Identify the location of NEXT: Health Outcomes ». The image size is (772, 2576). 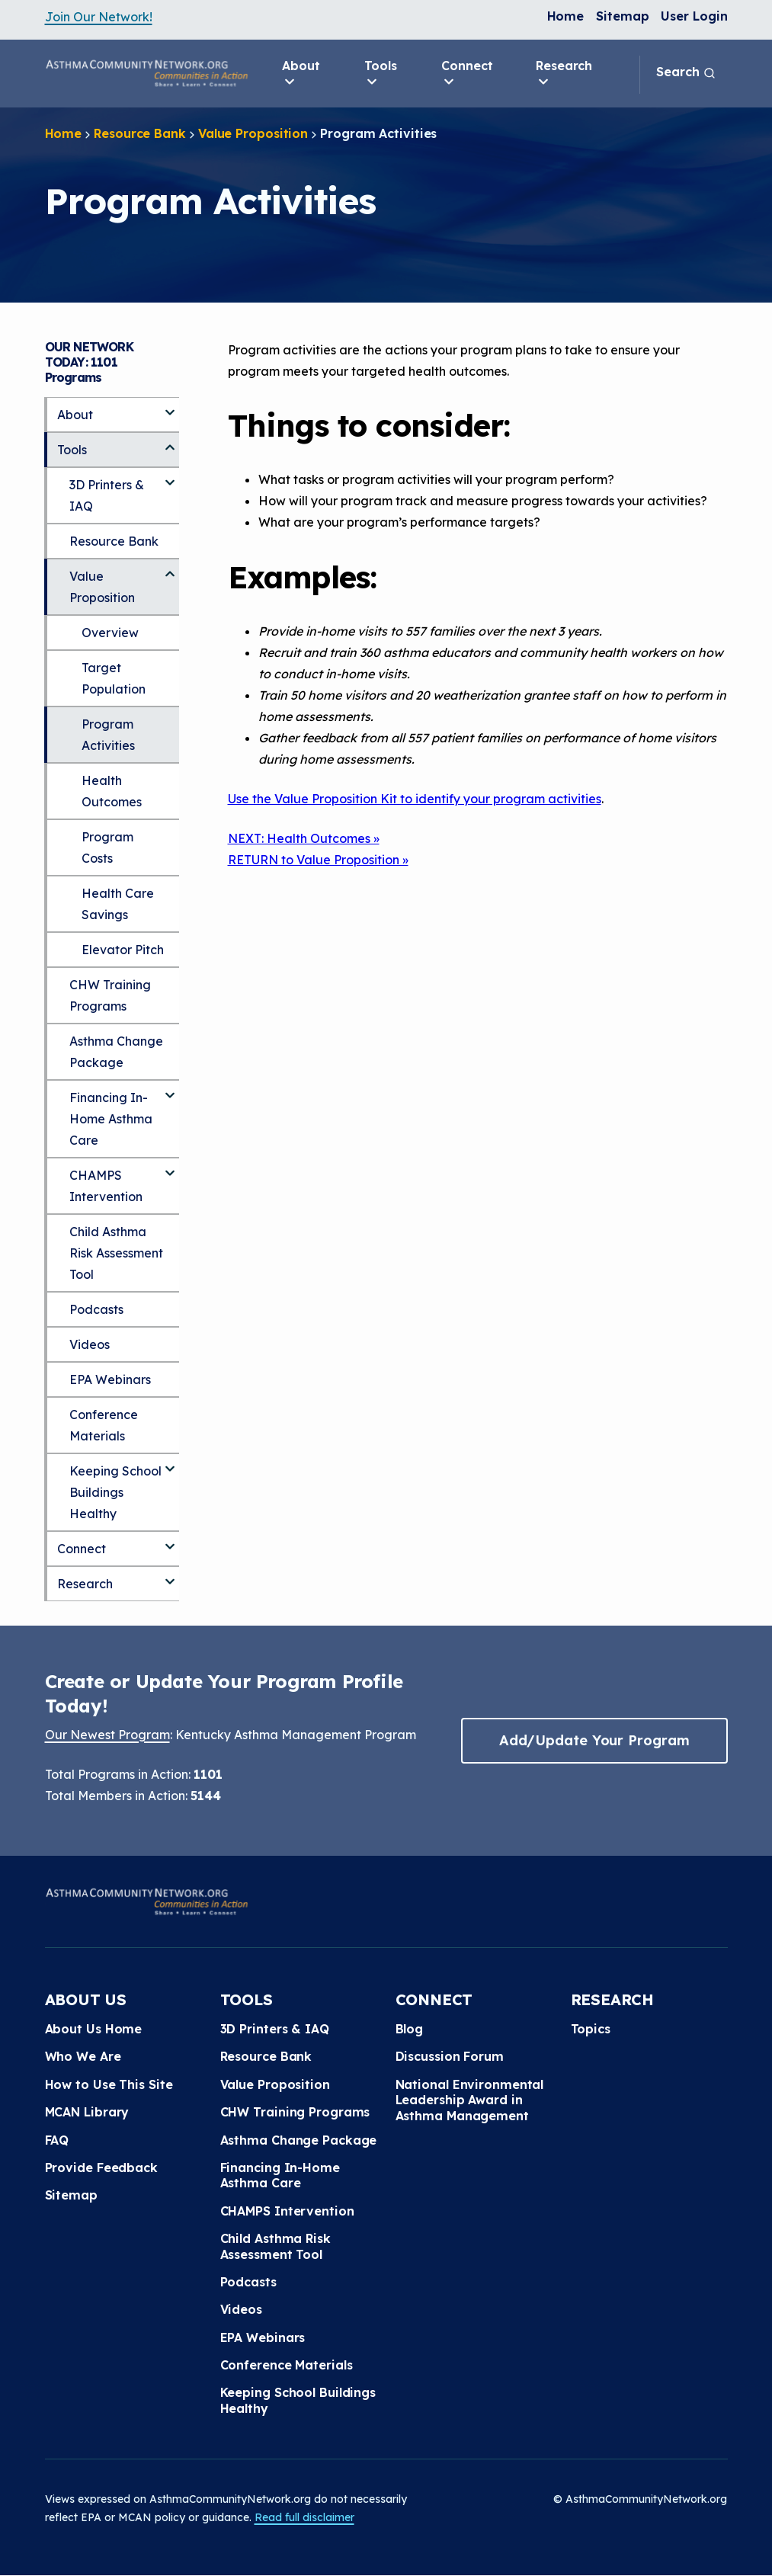
(304, 838).